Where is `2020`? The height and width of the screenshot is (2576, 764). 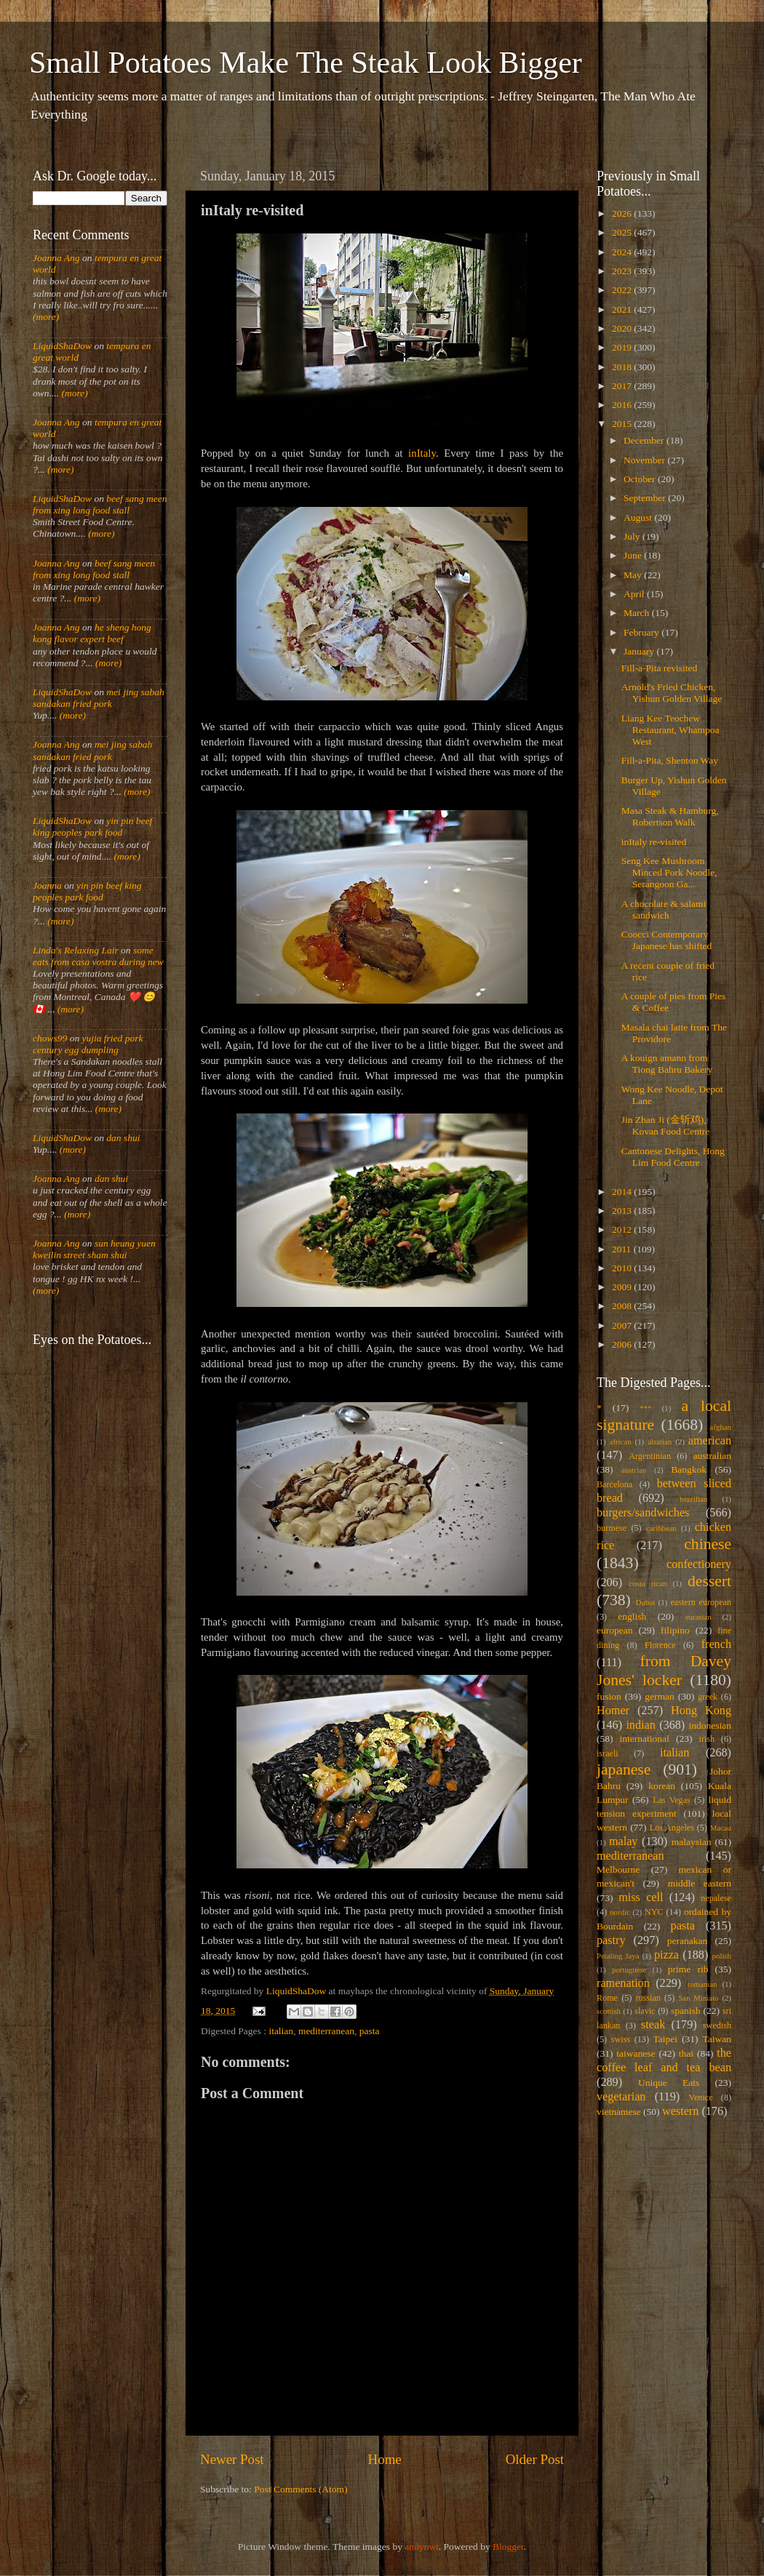
2020 is located at coordinates (623, 328).